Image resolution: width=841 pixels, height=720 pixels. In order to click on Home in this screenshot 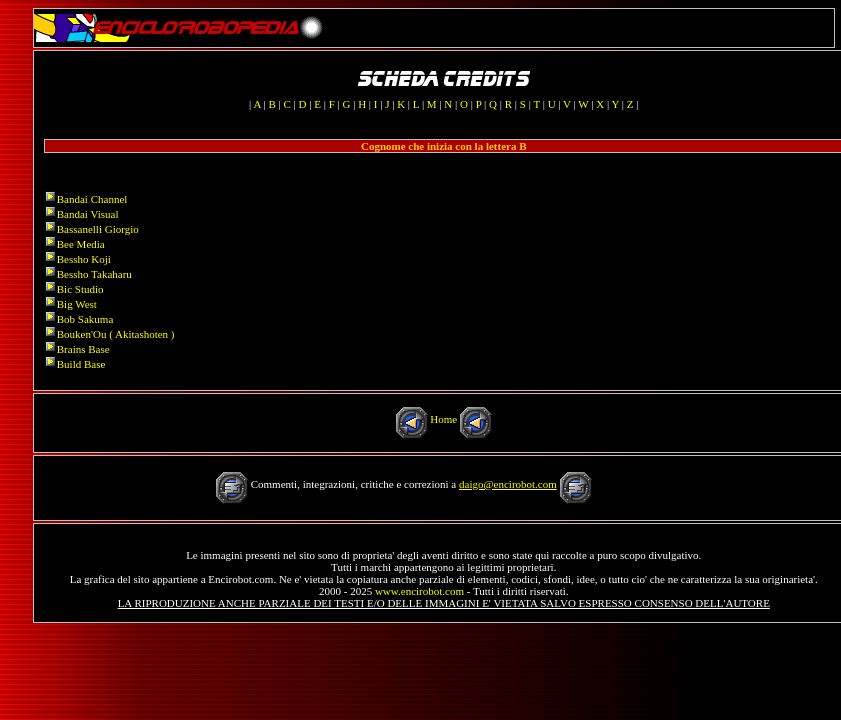, I will do `click(443, 419)`.